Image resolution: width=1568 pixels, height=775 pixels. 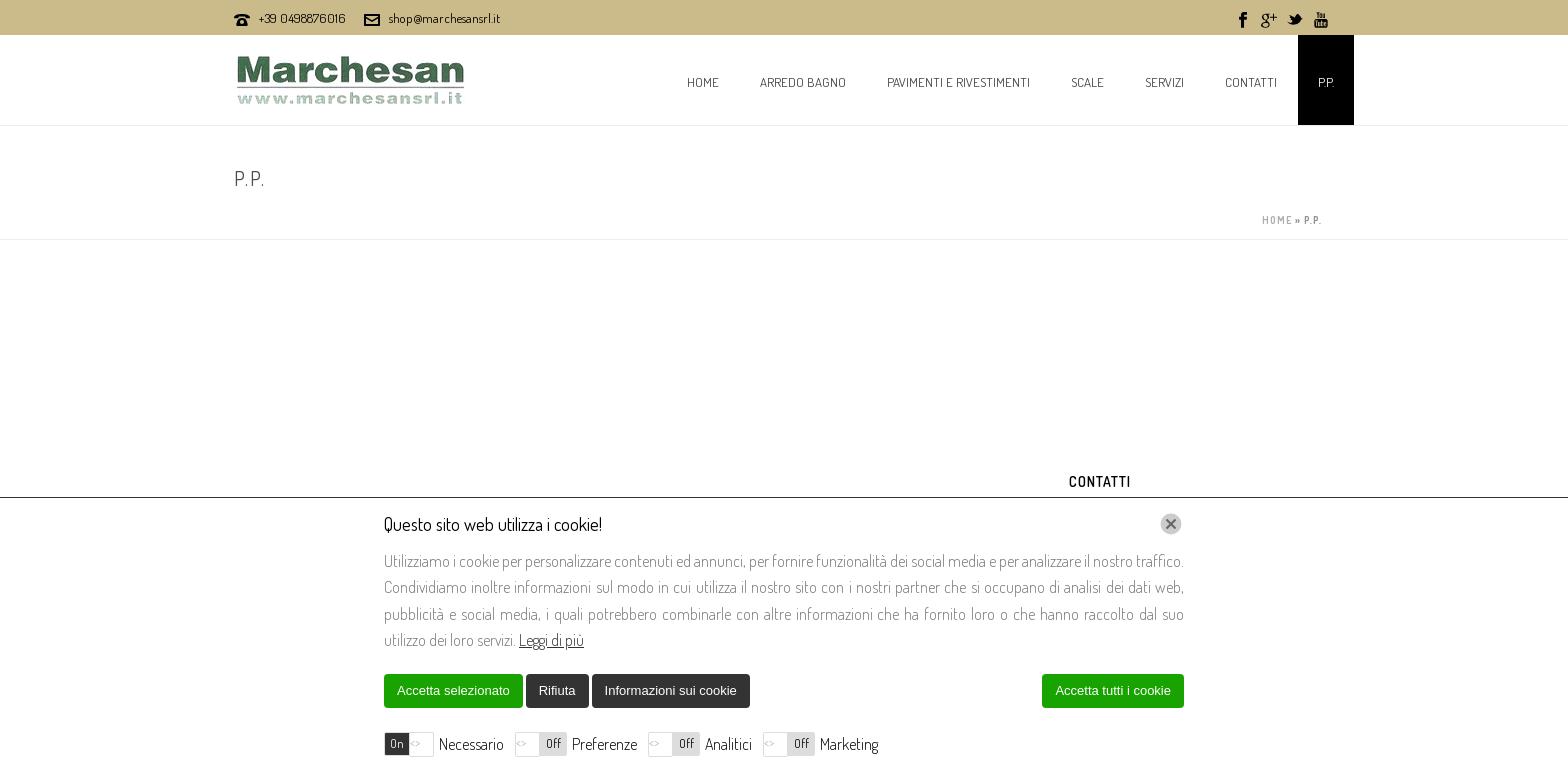 What do you see at coordinates (703, 82) in the screenshot?
I see `Home` at bounding box center [703, 82].